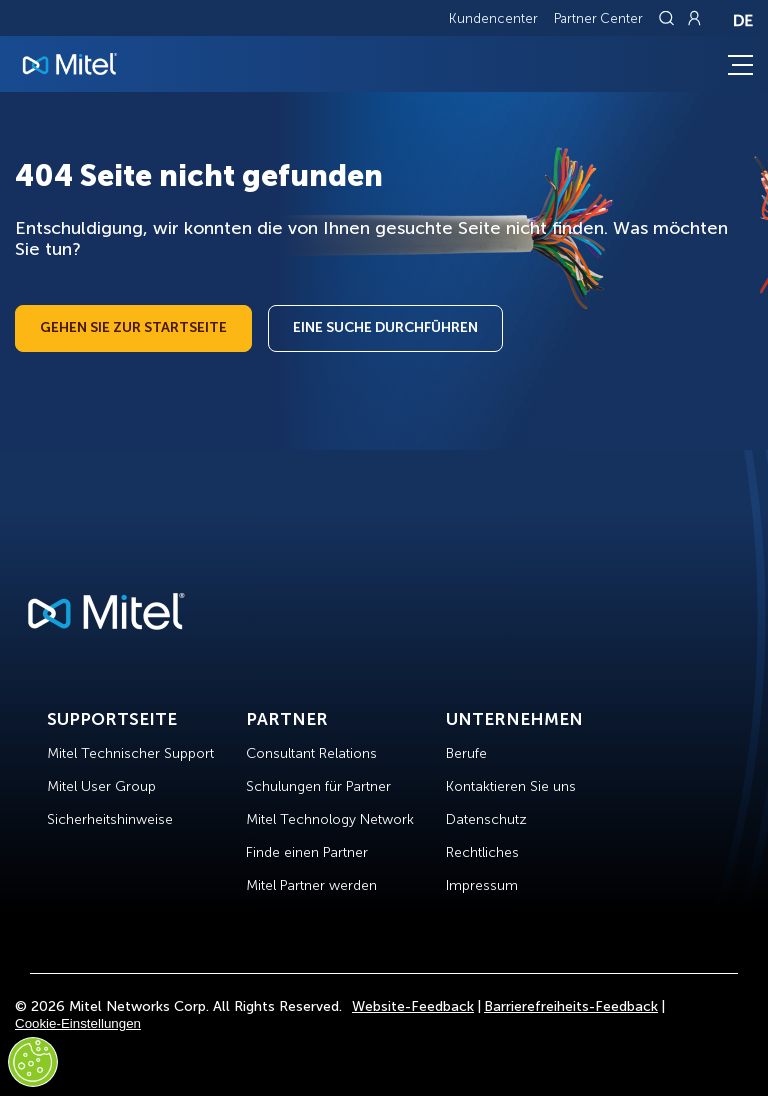 Image resolution: width=768 pixels, height=1097 pixels. I want to click on Cookie-Einstellungen, so click(78, 1023).